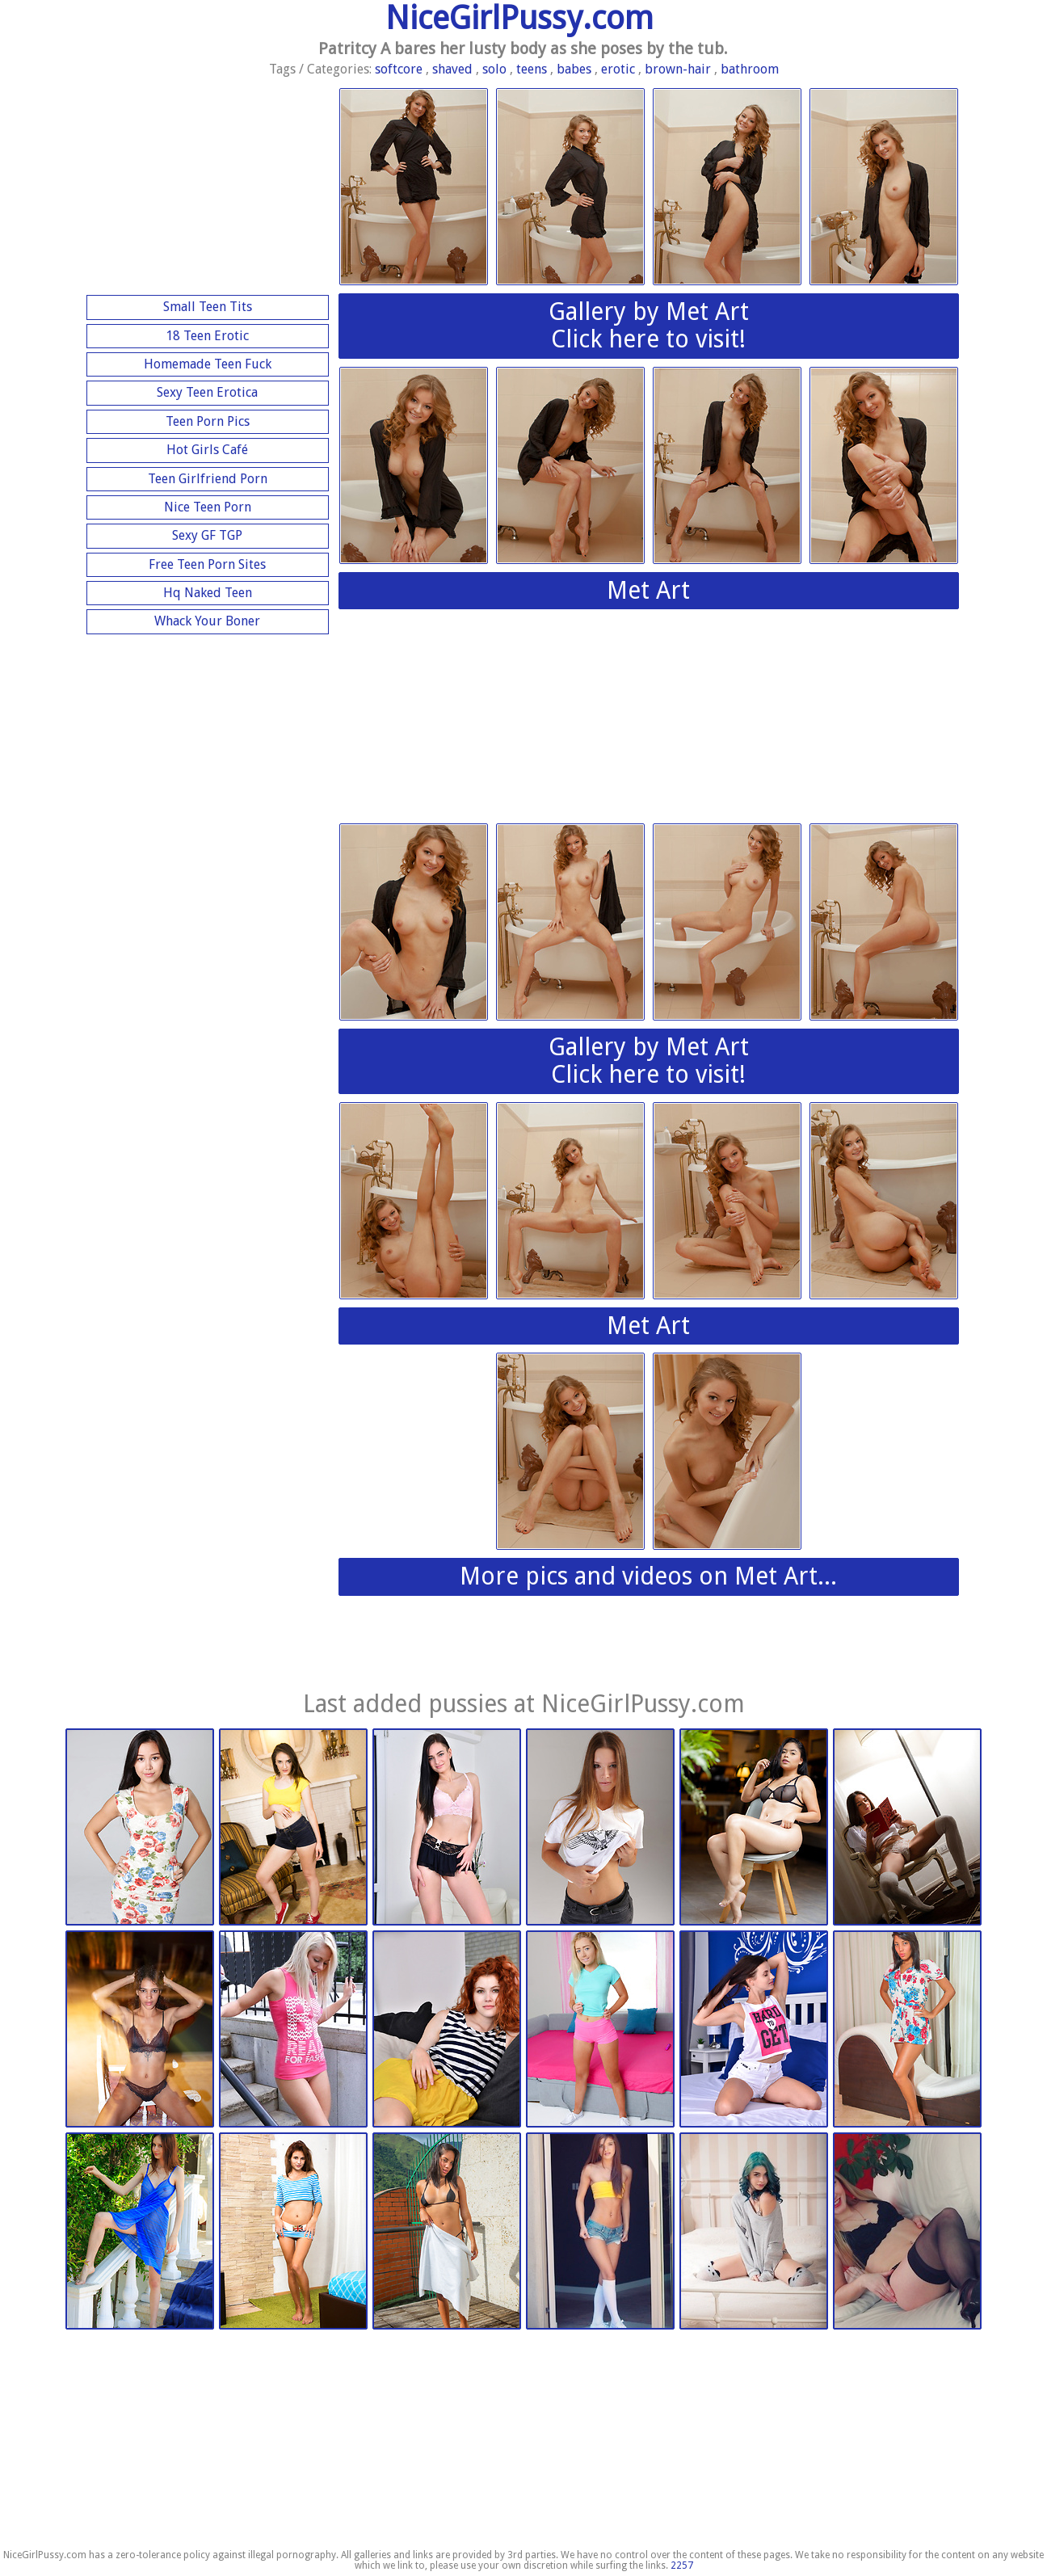  I want to click on Nubiles.net | 2026-02-03, so click(293, 2232).